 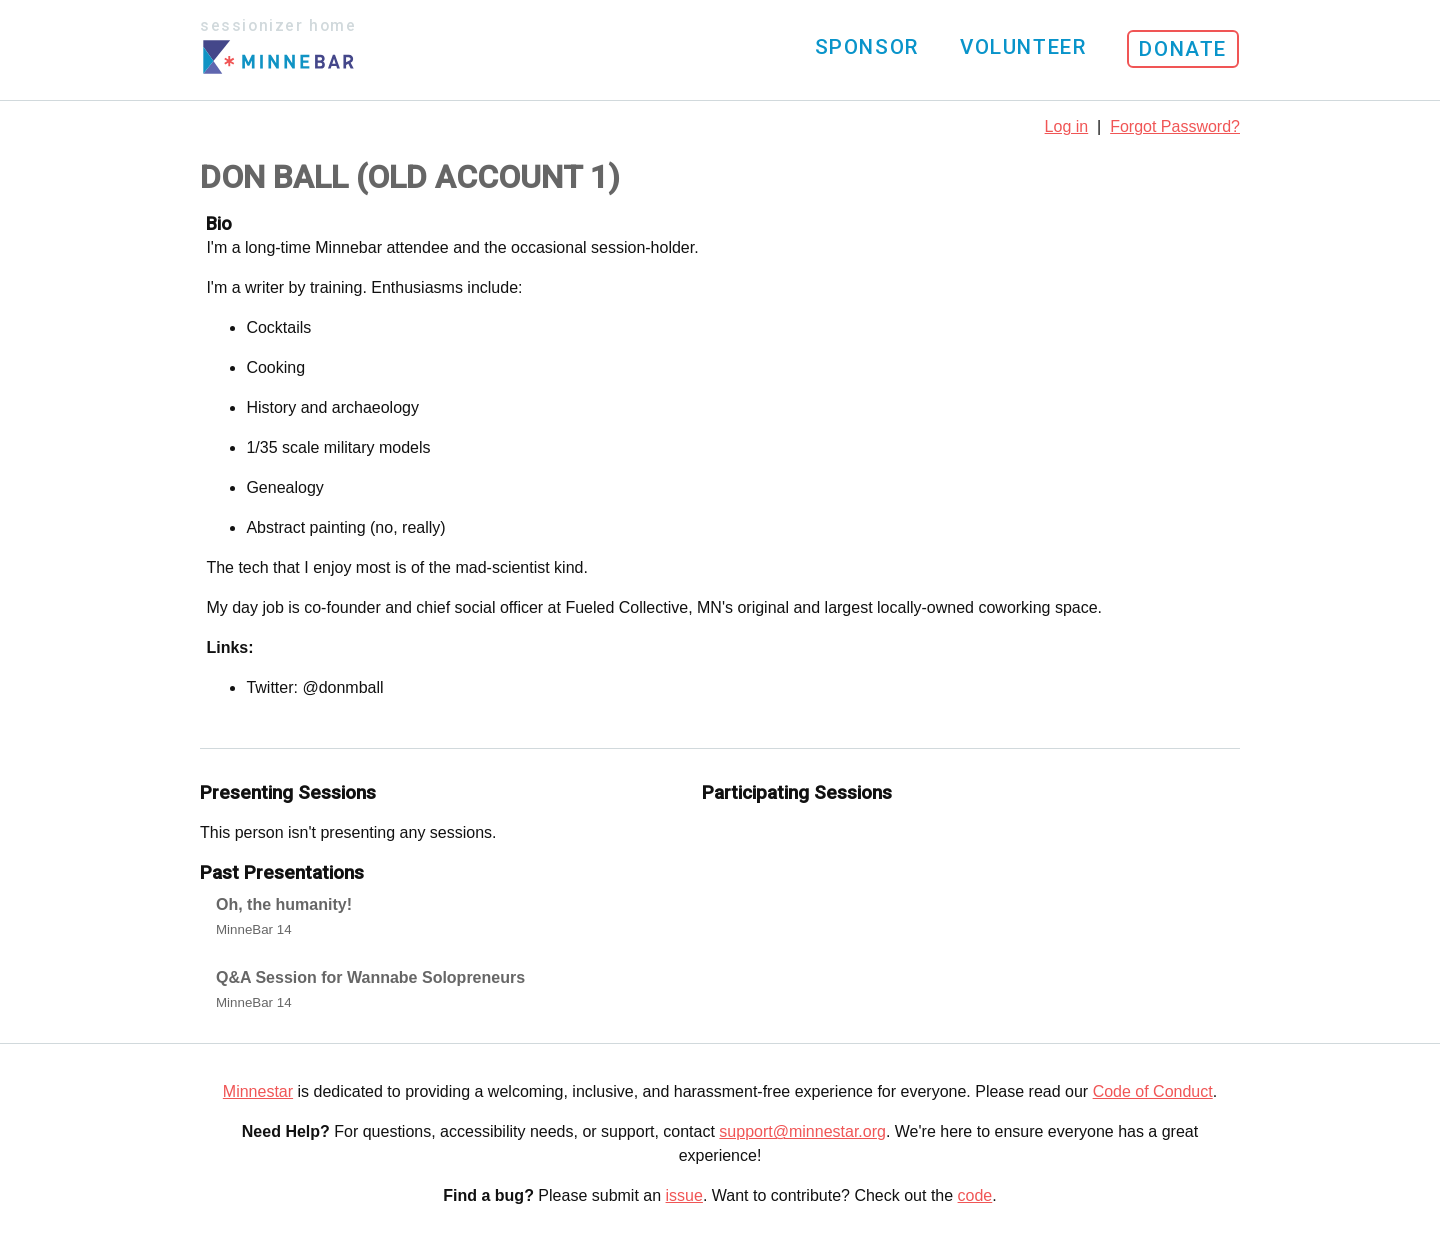 I want to click on Donate, so click(x=1183, y=49).